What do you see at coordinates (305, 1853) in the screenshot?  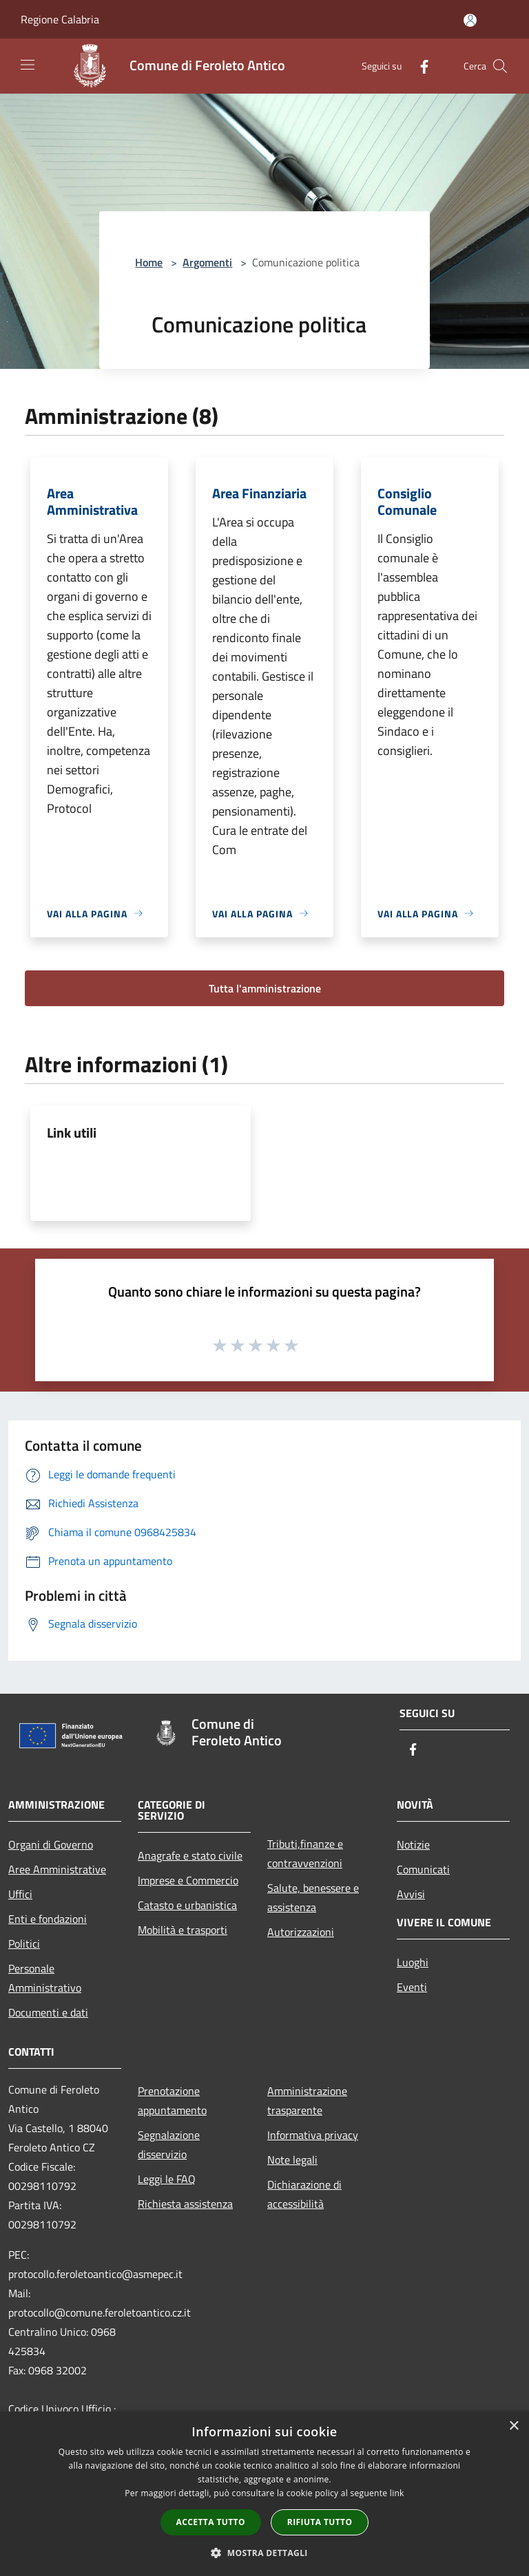 I see `Tributi,finanze e contravvenzioni` at bounding box center [305, 1853].